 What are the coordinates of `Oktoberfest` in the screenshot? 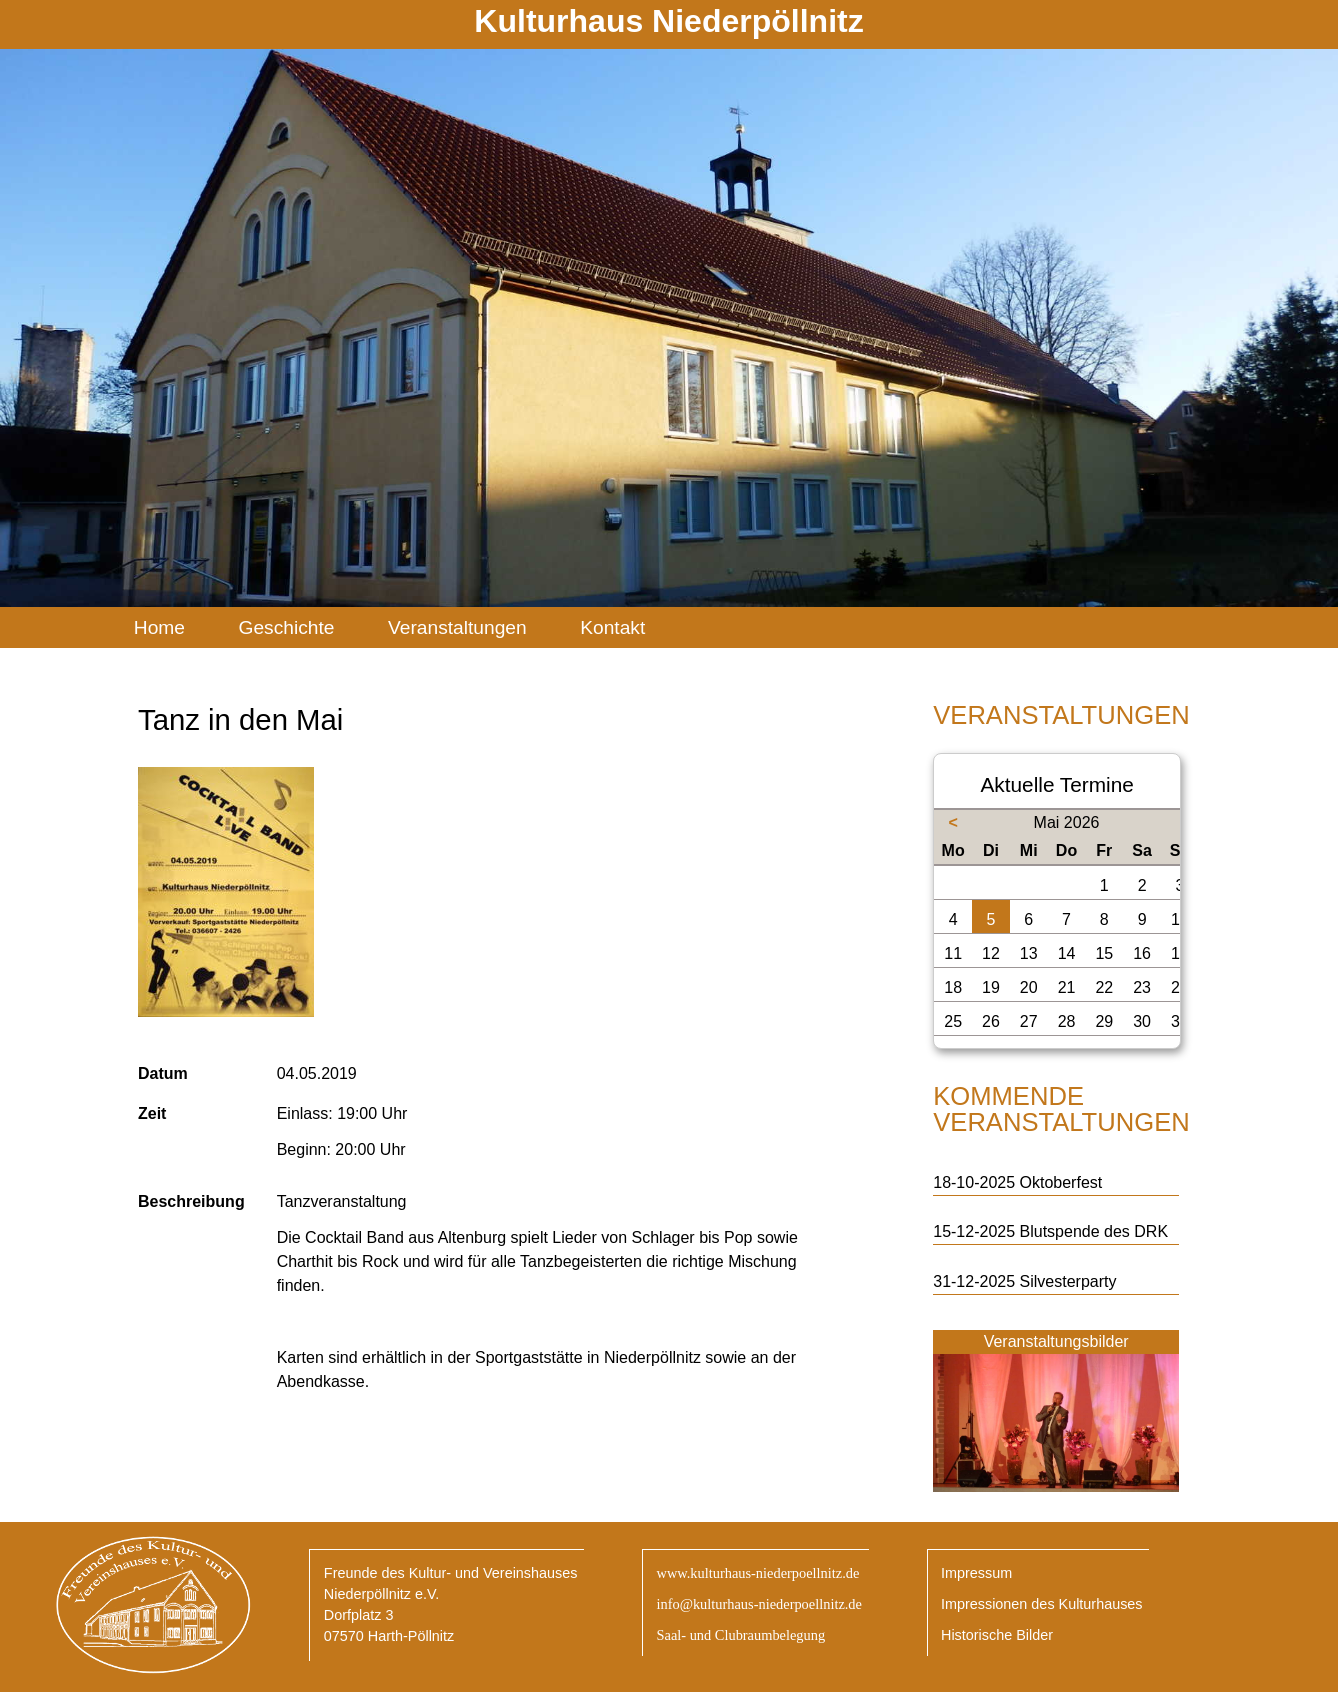 It's located at (1061, 1182).